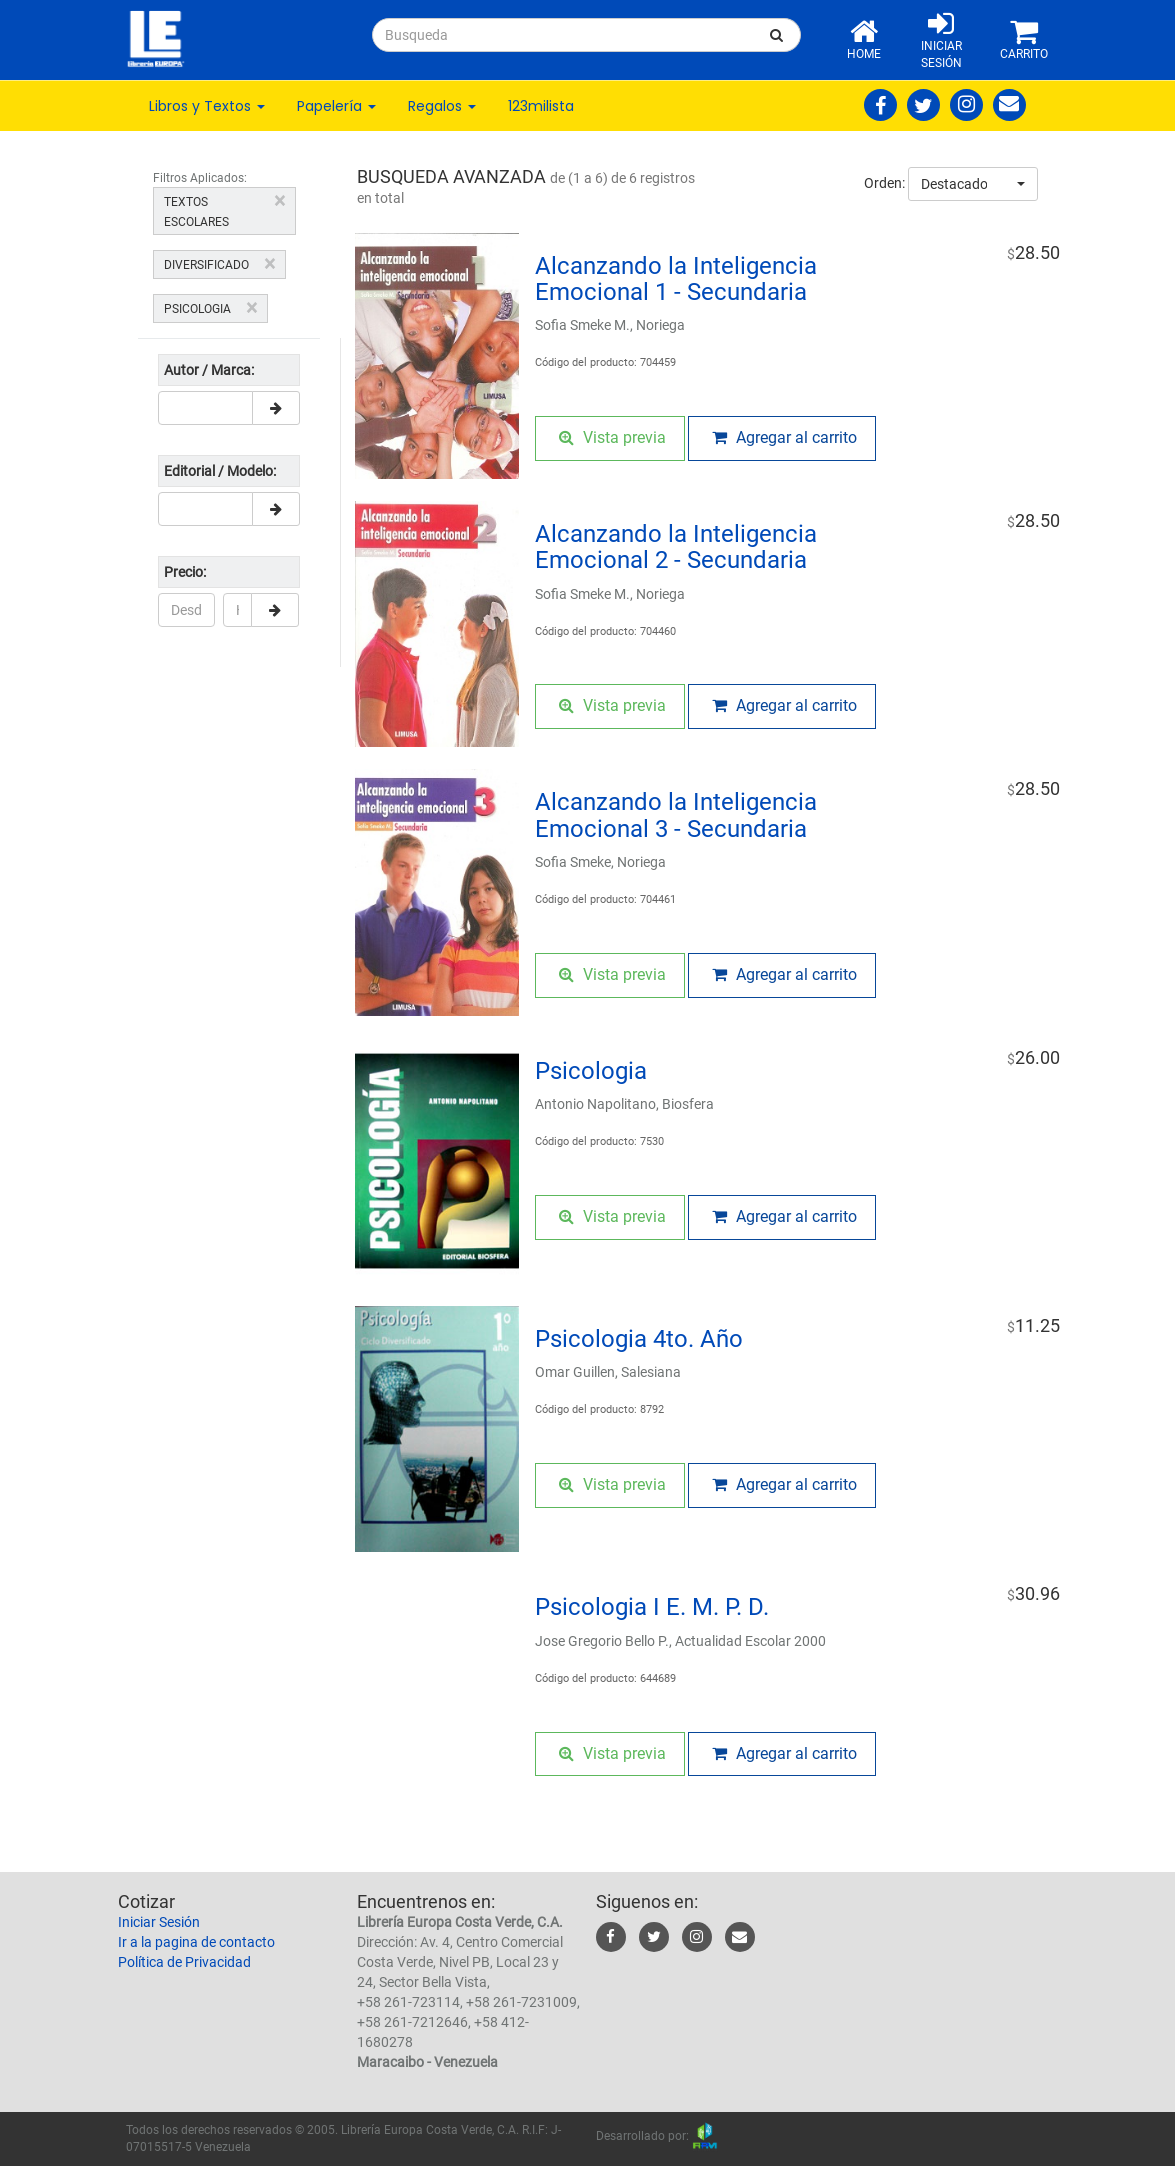 The height and width of the screenshot is (2166, 1175). What do you see at coordinates (336, 106) in the screenshot?
I see `Papelería` at bounding box center [336, 106].